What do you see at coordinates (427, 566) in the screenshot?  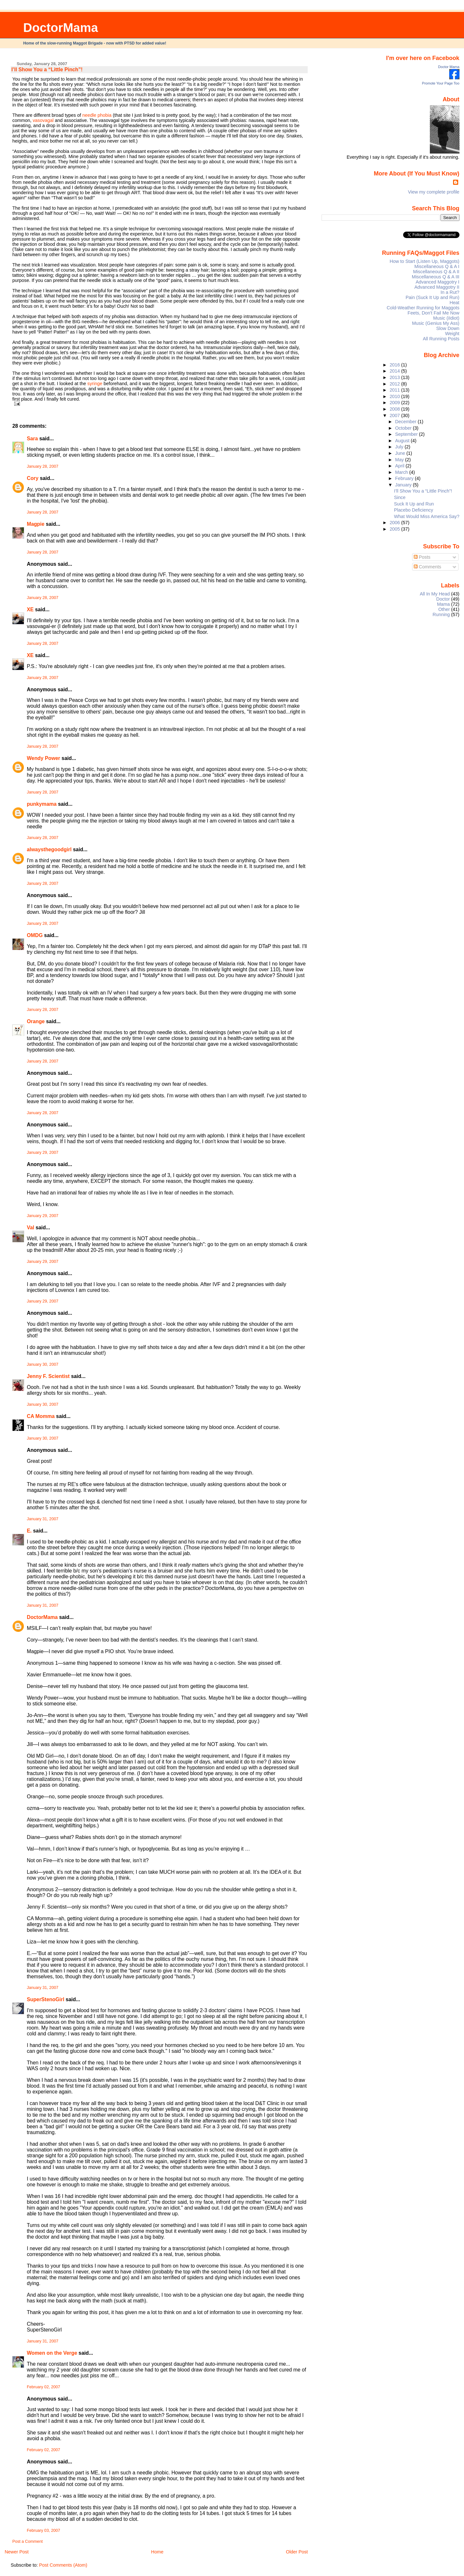 I see `Comments` at bounding box center [427, 566].